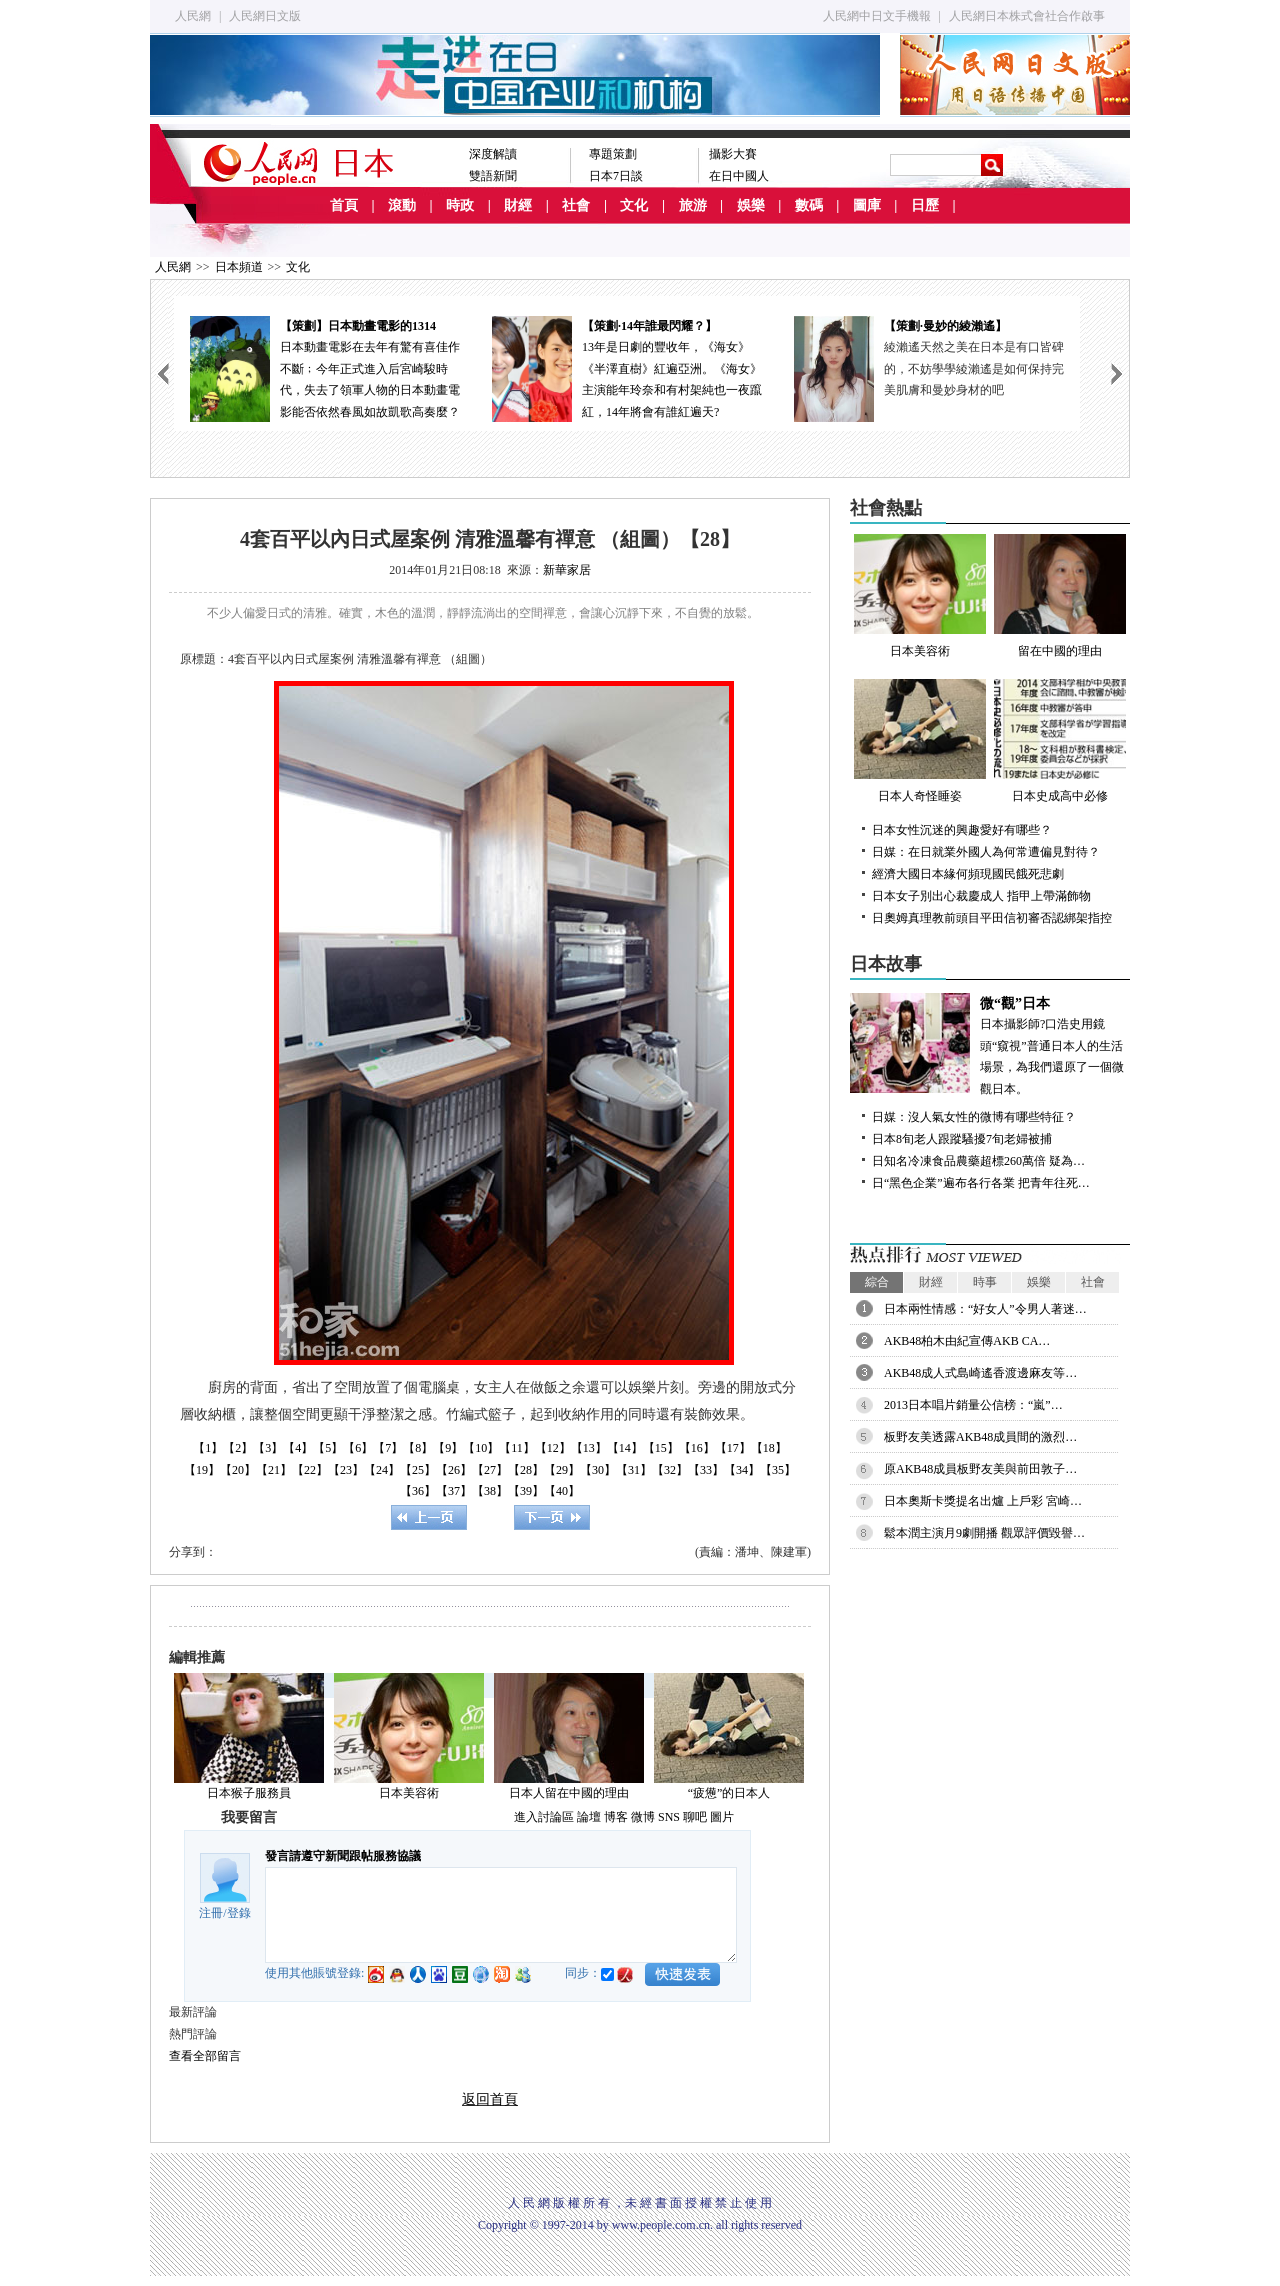 This screenshot has width=1280, height=2286. I want to click on 人民網, so click(193, 16).